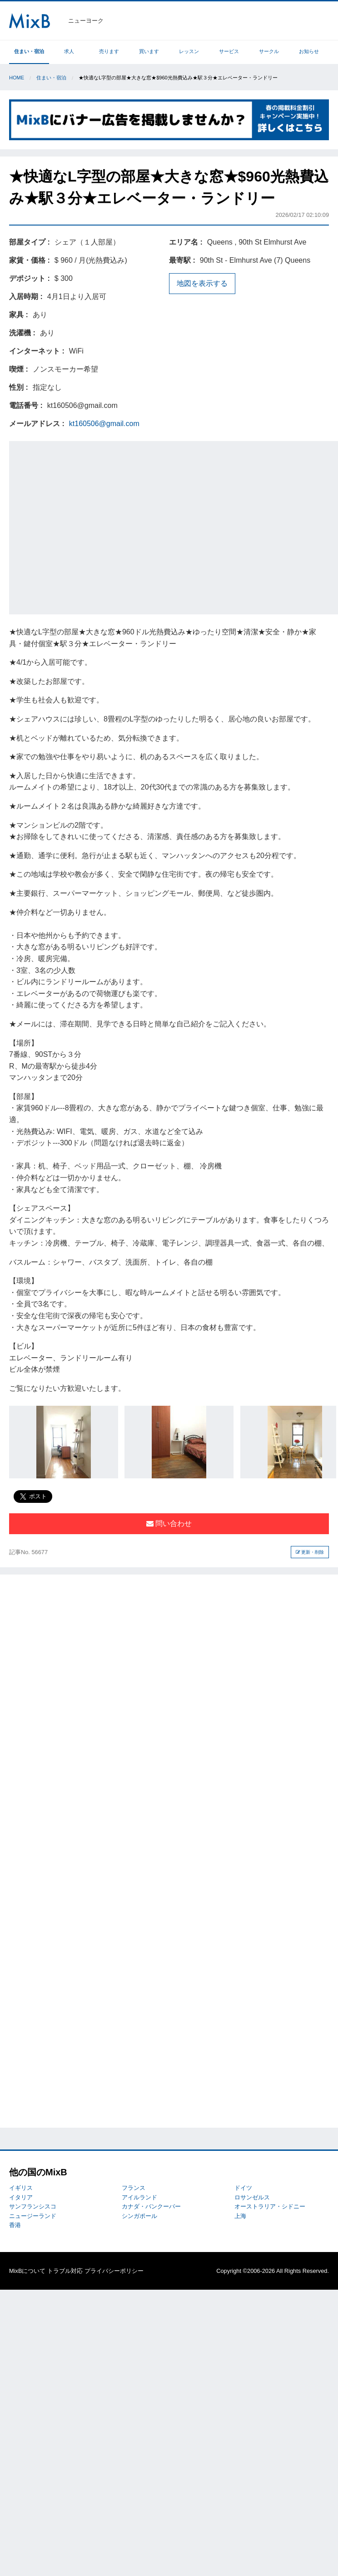 The width and height of the screenshot is (338, 2576). I want to click on [Advertisement], so click(87, 526).